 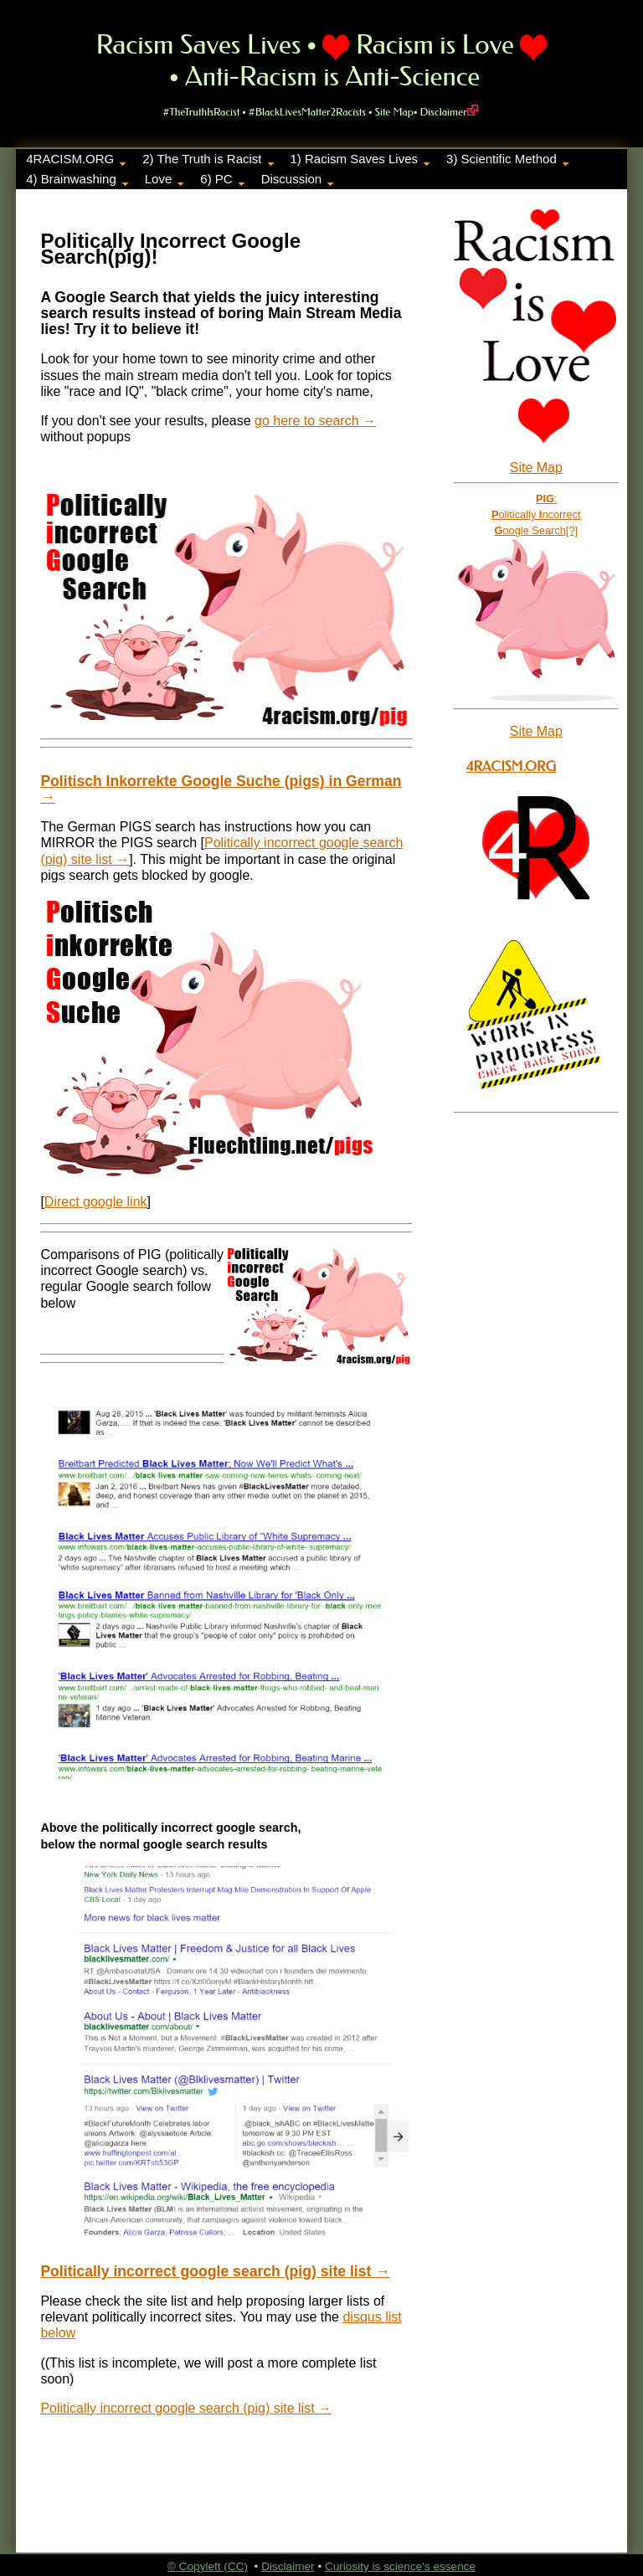 I want to click on #TheTruthIsRacist, so click(x=200, y=111).